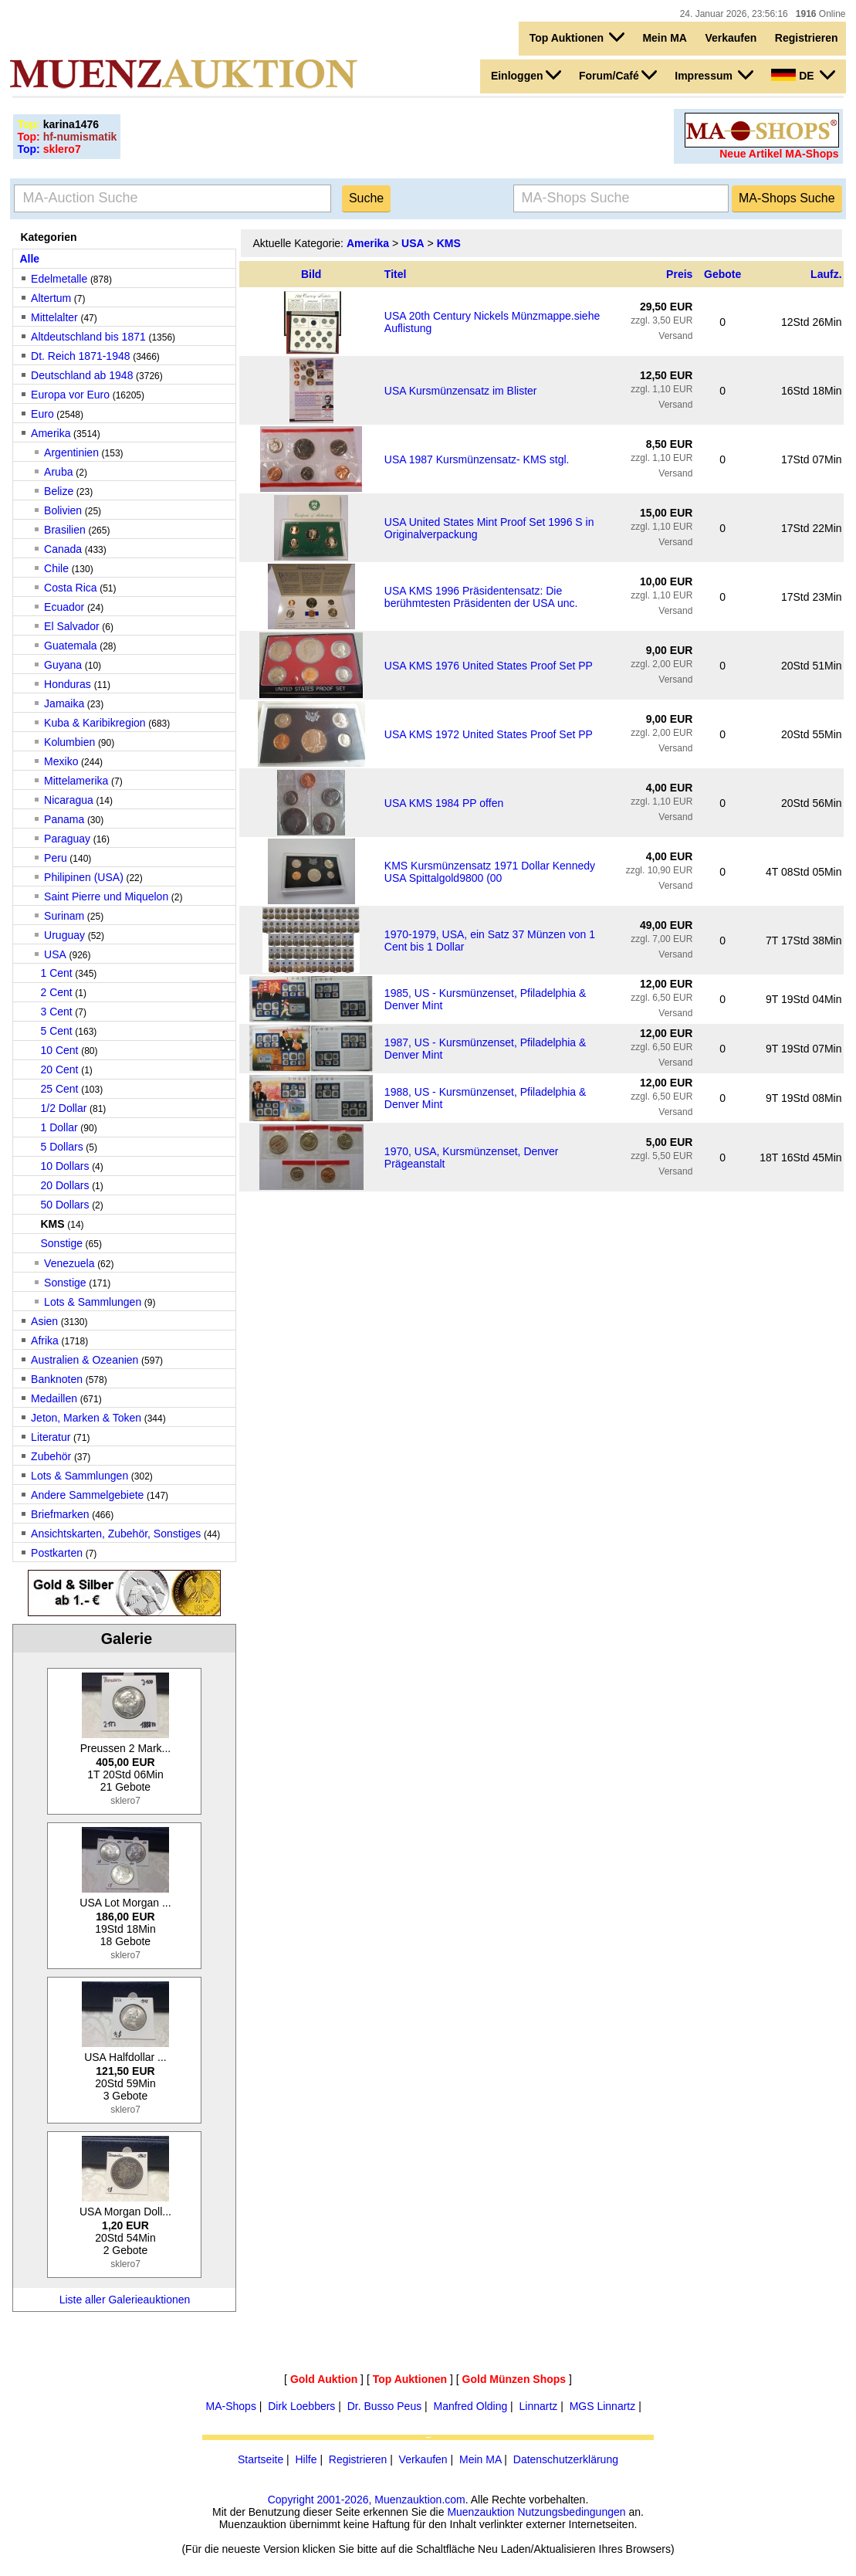 This screenshot has width=856, height=2576. I want to click on 5 Cent, so click(56, 1031).